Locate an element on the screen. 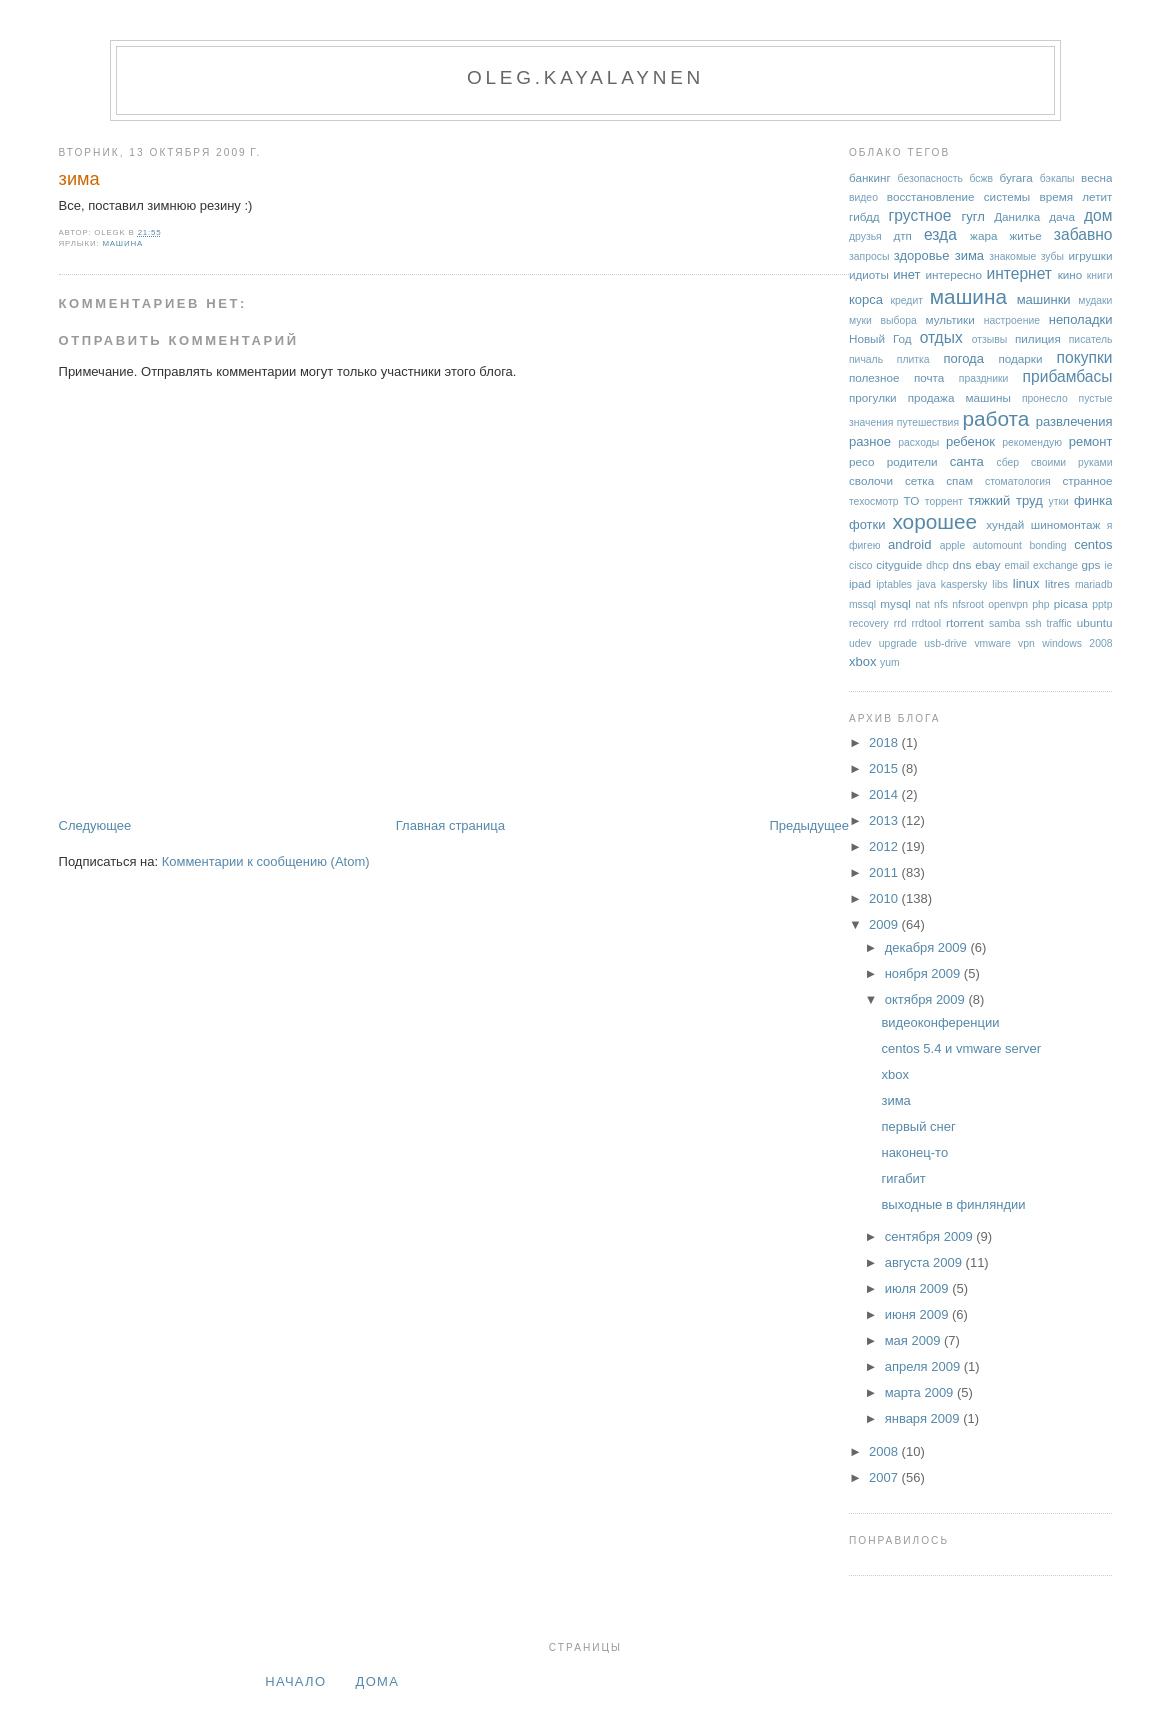 The width and height of the screenshot is (1171, 1713). машина is located at coordinates (122, 243).